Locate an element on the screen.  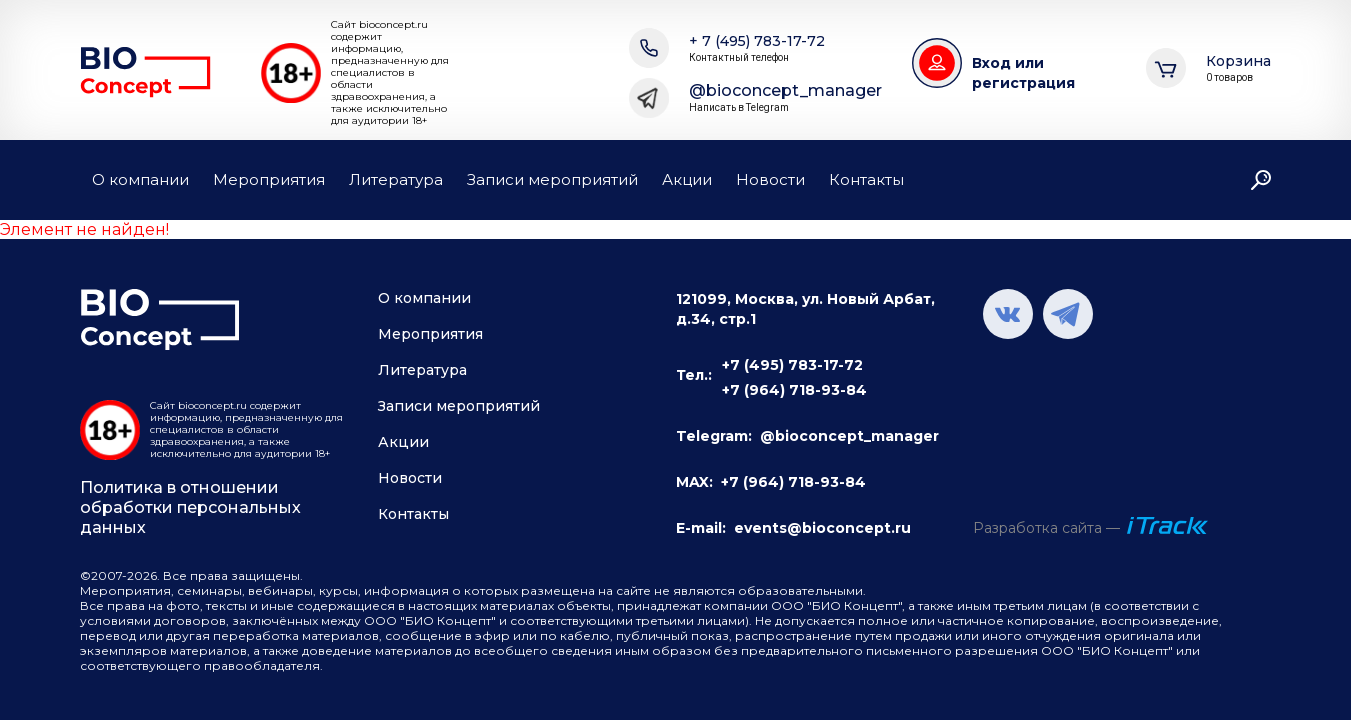
+7 (964) 718-93-84 is located at coordinates (794, 390).